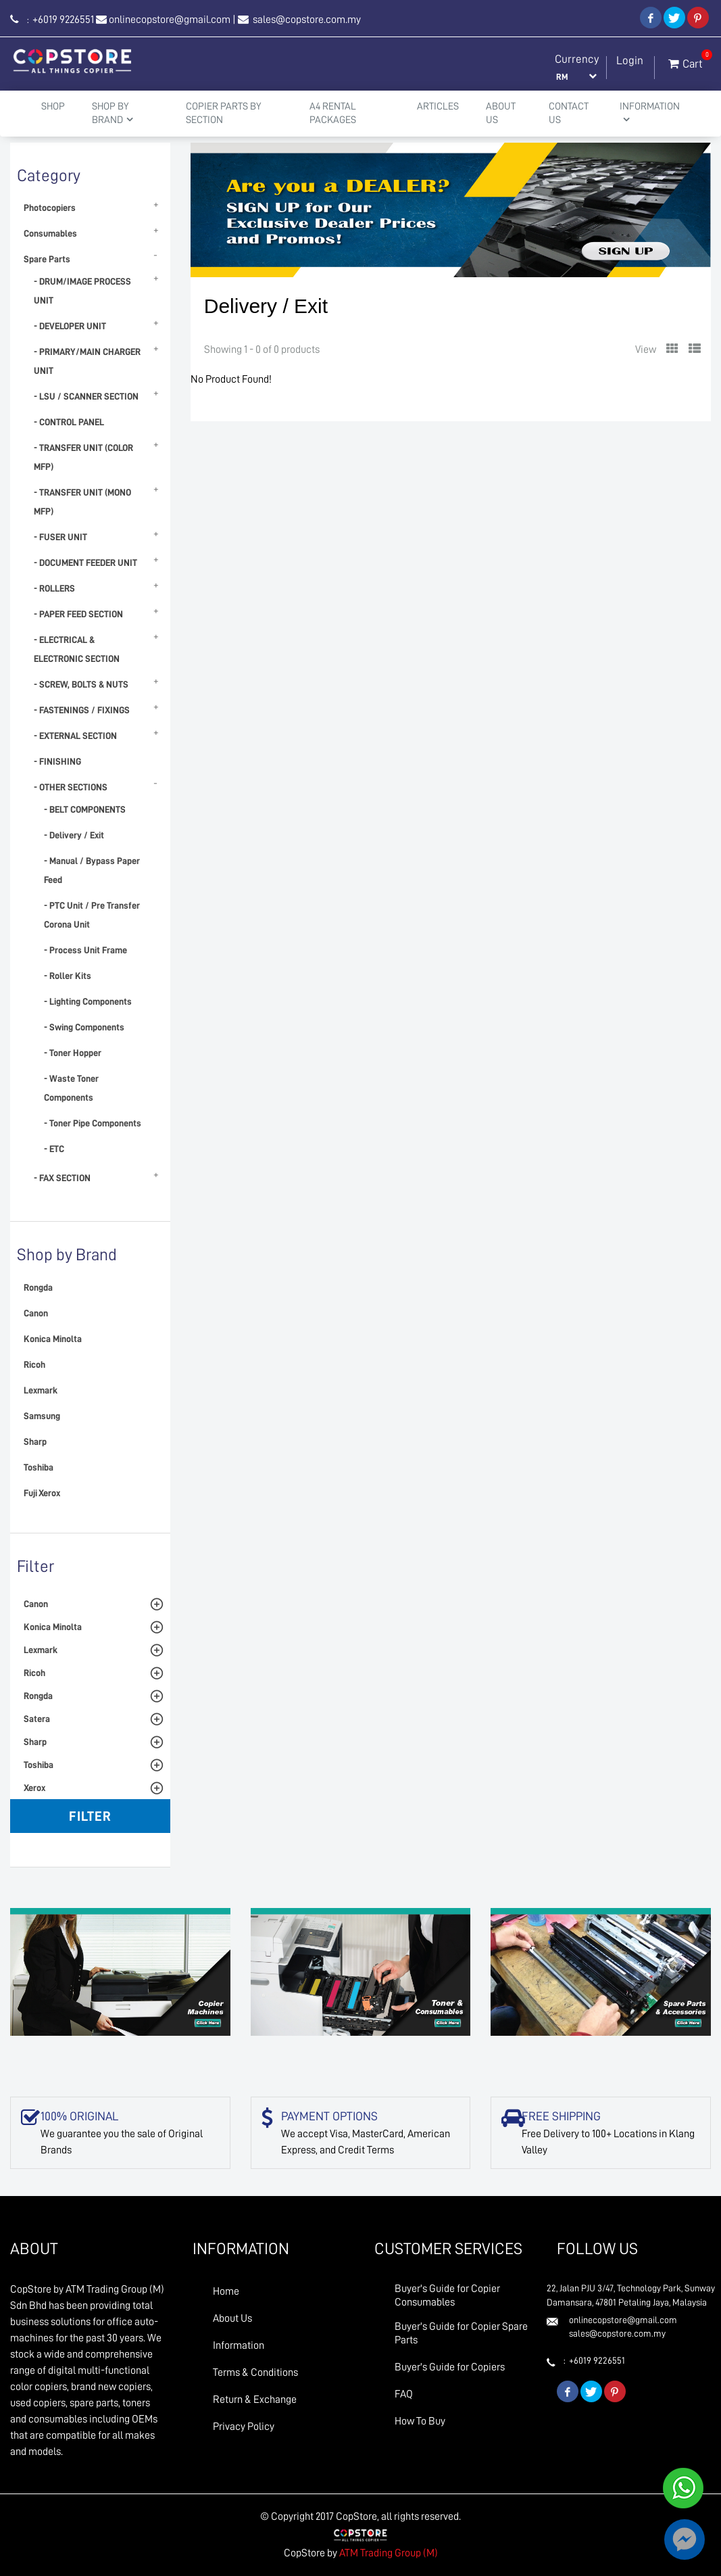 The height and width of the screenshot is (2576, 721). What do you see at coordinates (69, 422) in the screenshot?
I see `- CONTROL PANEL` at bounding box center [69, 422].